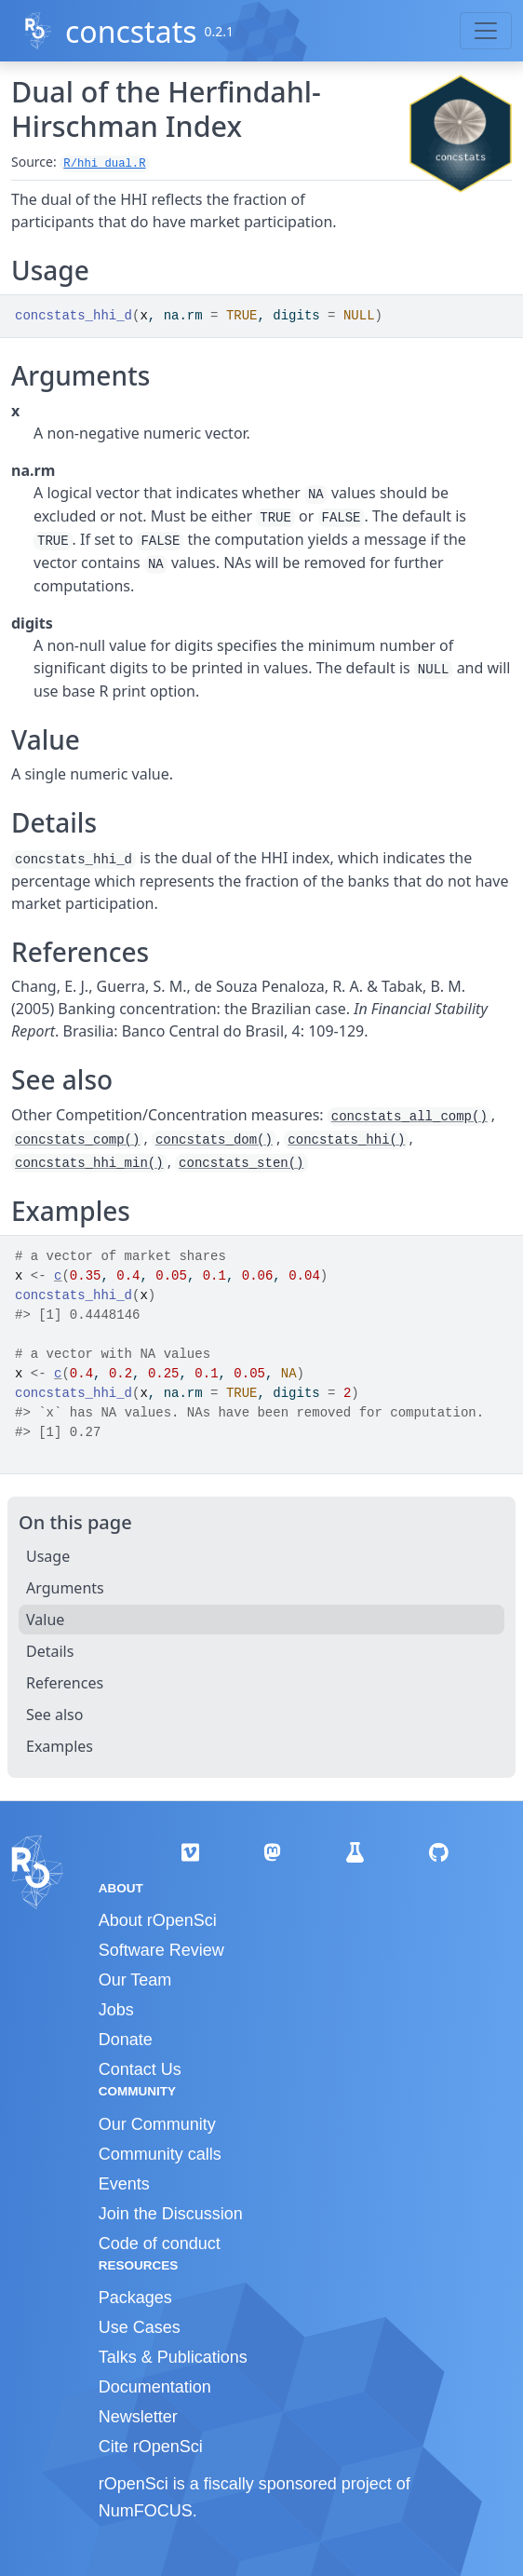  What do you see at coordinates (146, 2510) in the screenshot?
I see `NumFOCUS` at bounding box center [146, 2510].